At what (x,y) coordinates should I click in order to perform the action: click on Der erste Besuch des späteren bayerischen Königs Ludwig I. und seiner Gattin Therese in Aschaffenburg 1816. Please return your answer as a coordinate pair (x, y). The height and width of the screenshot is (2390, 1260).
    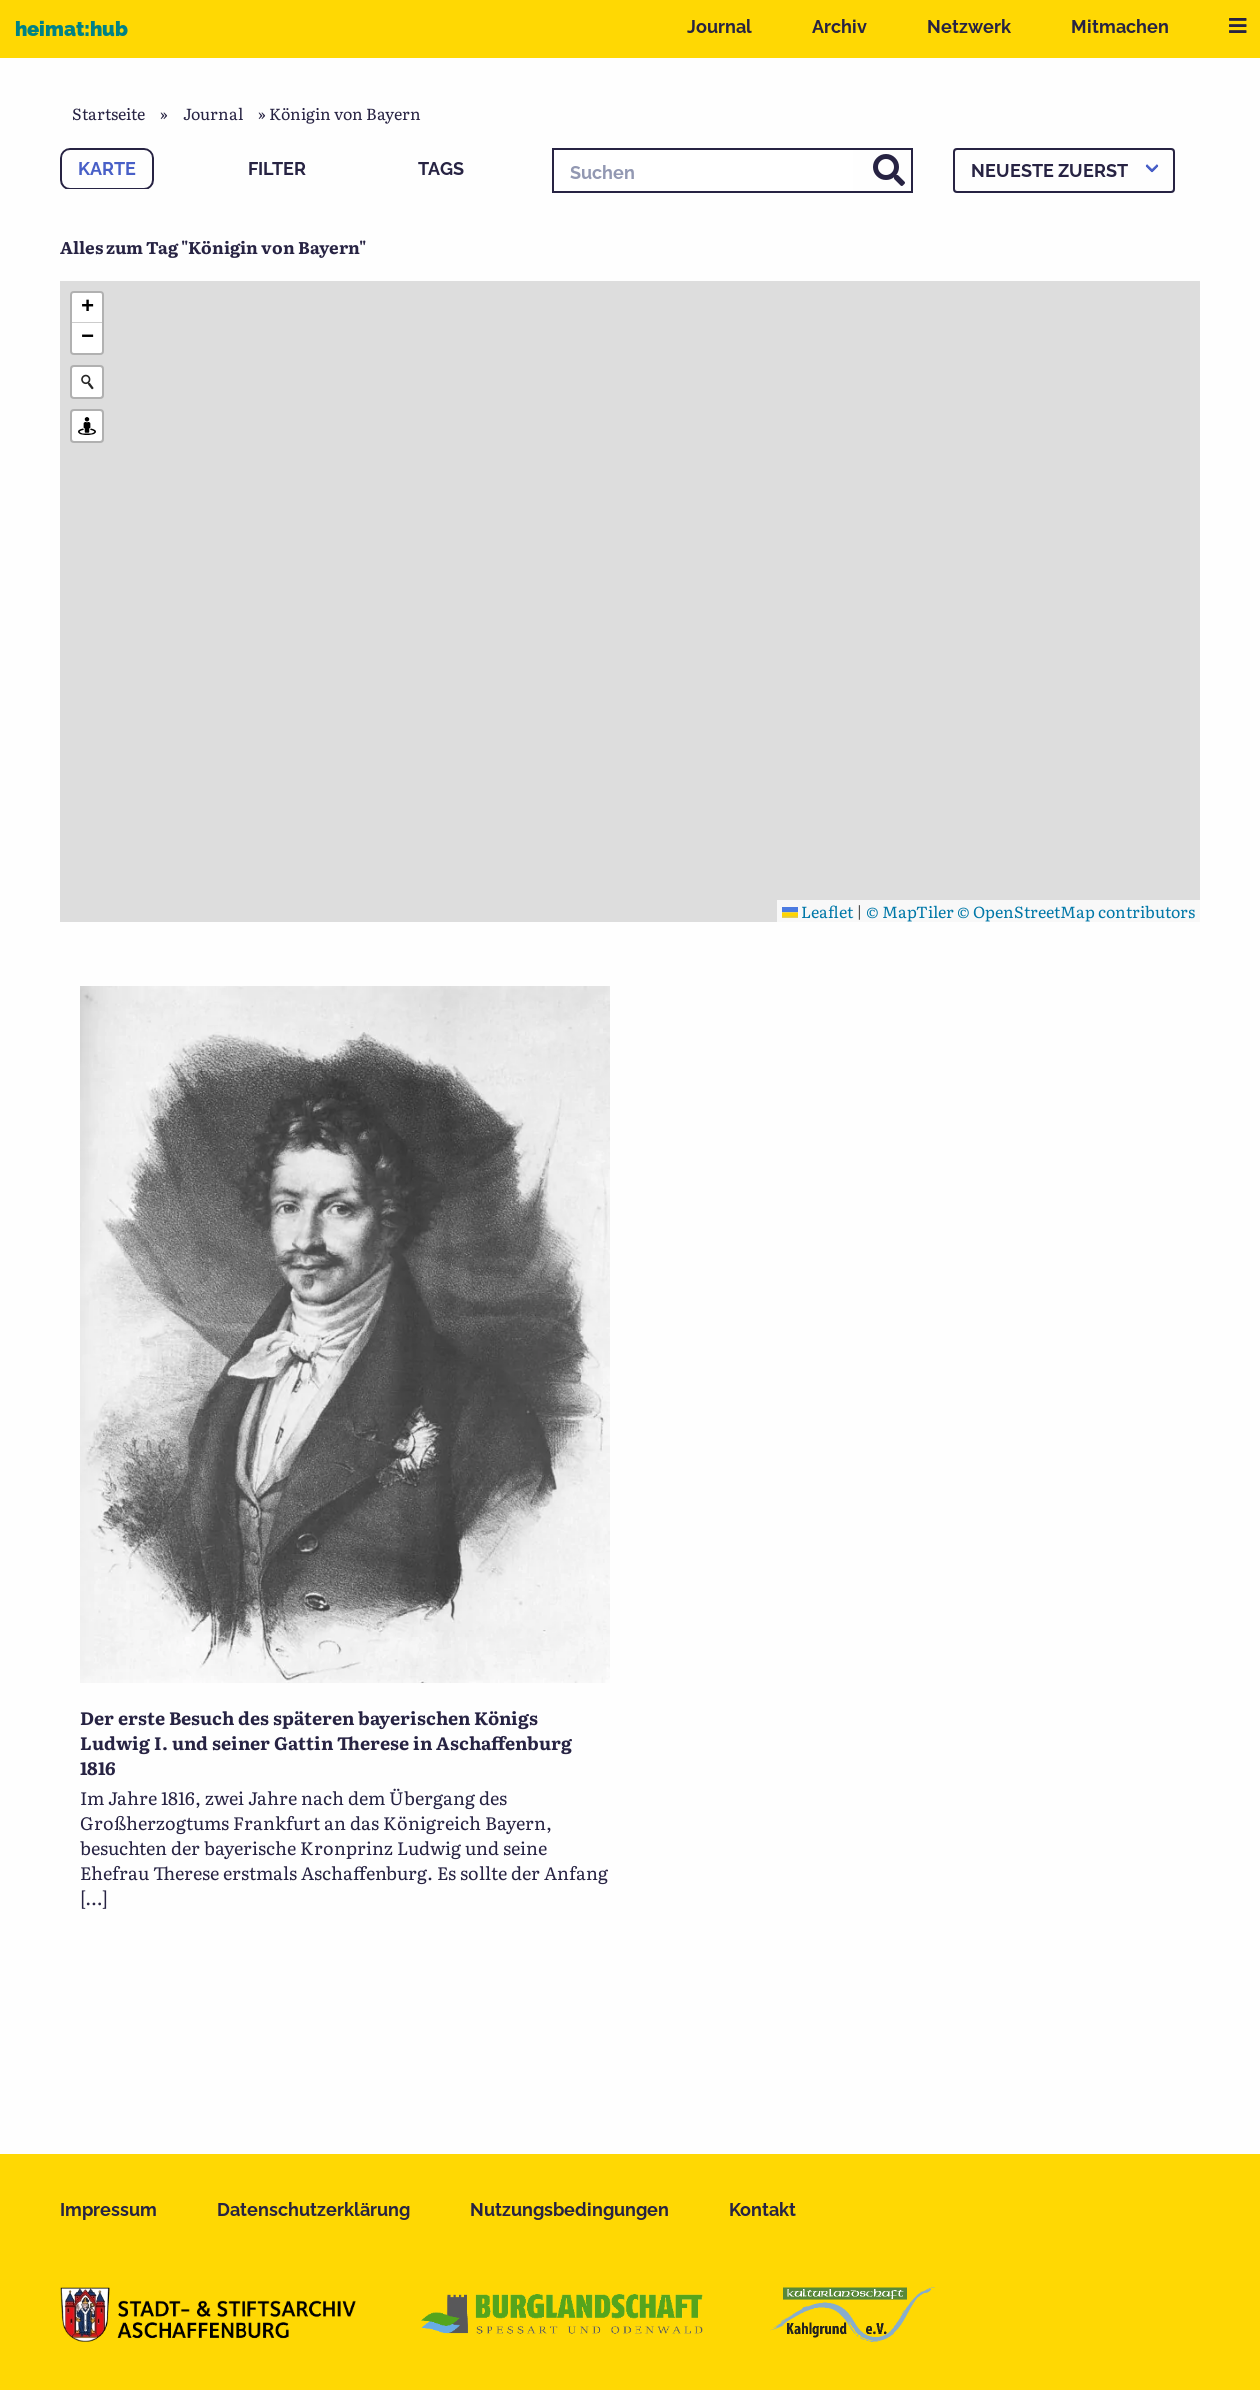
    Looking at the image, I should click on (326, 1742).